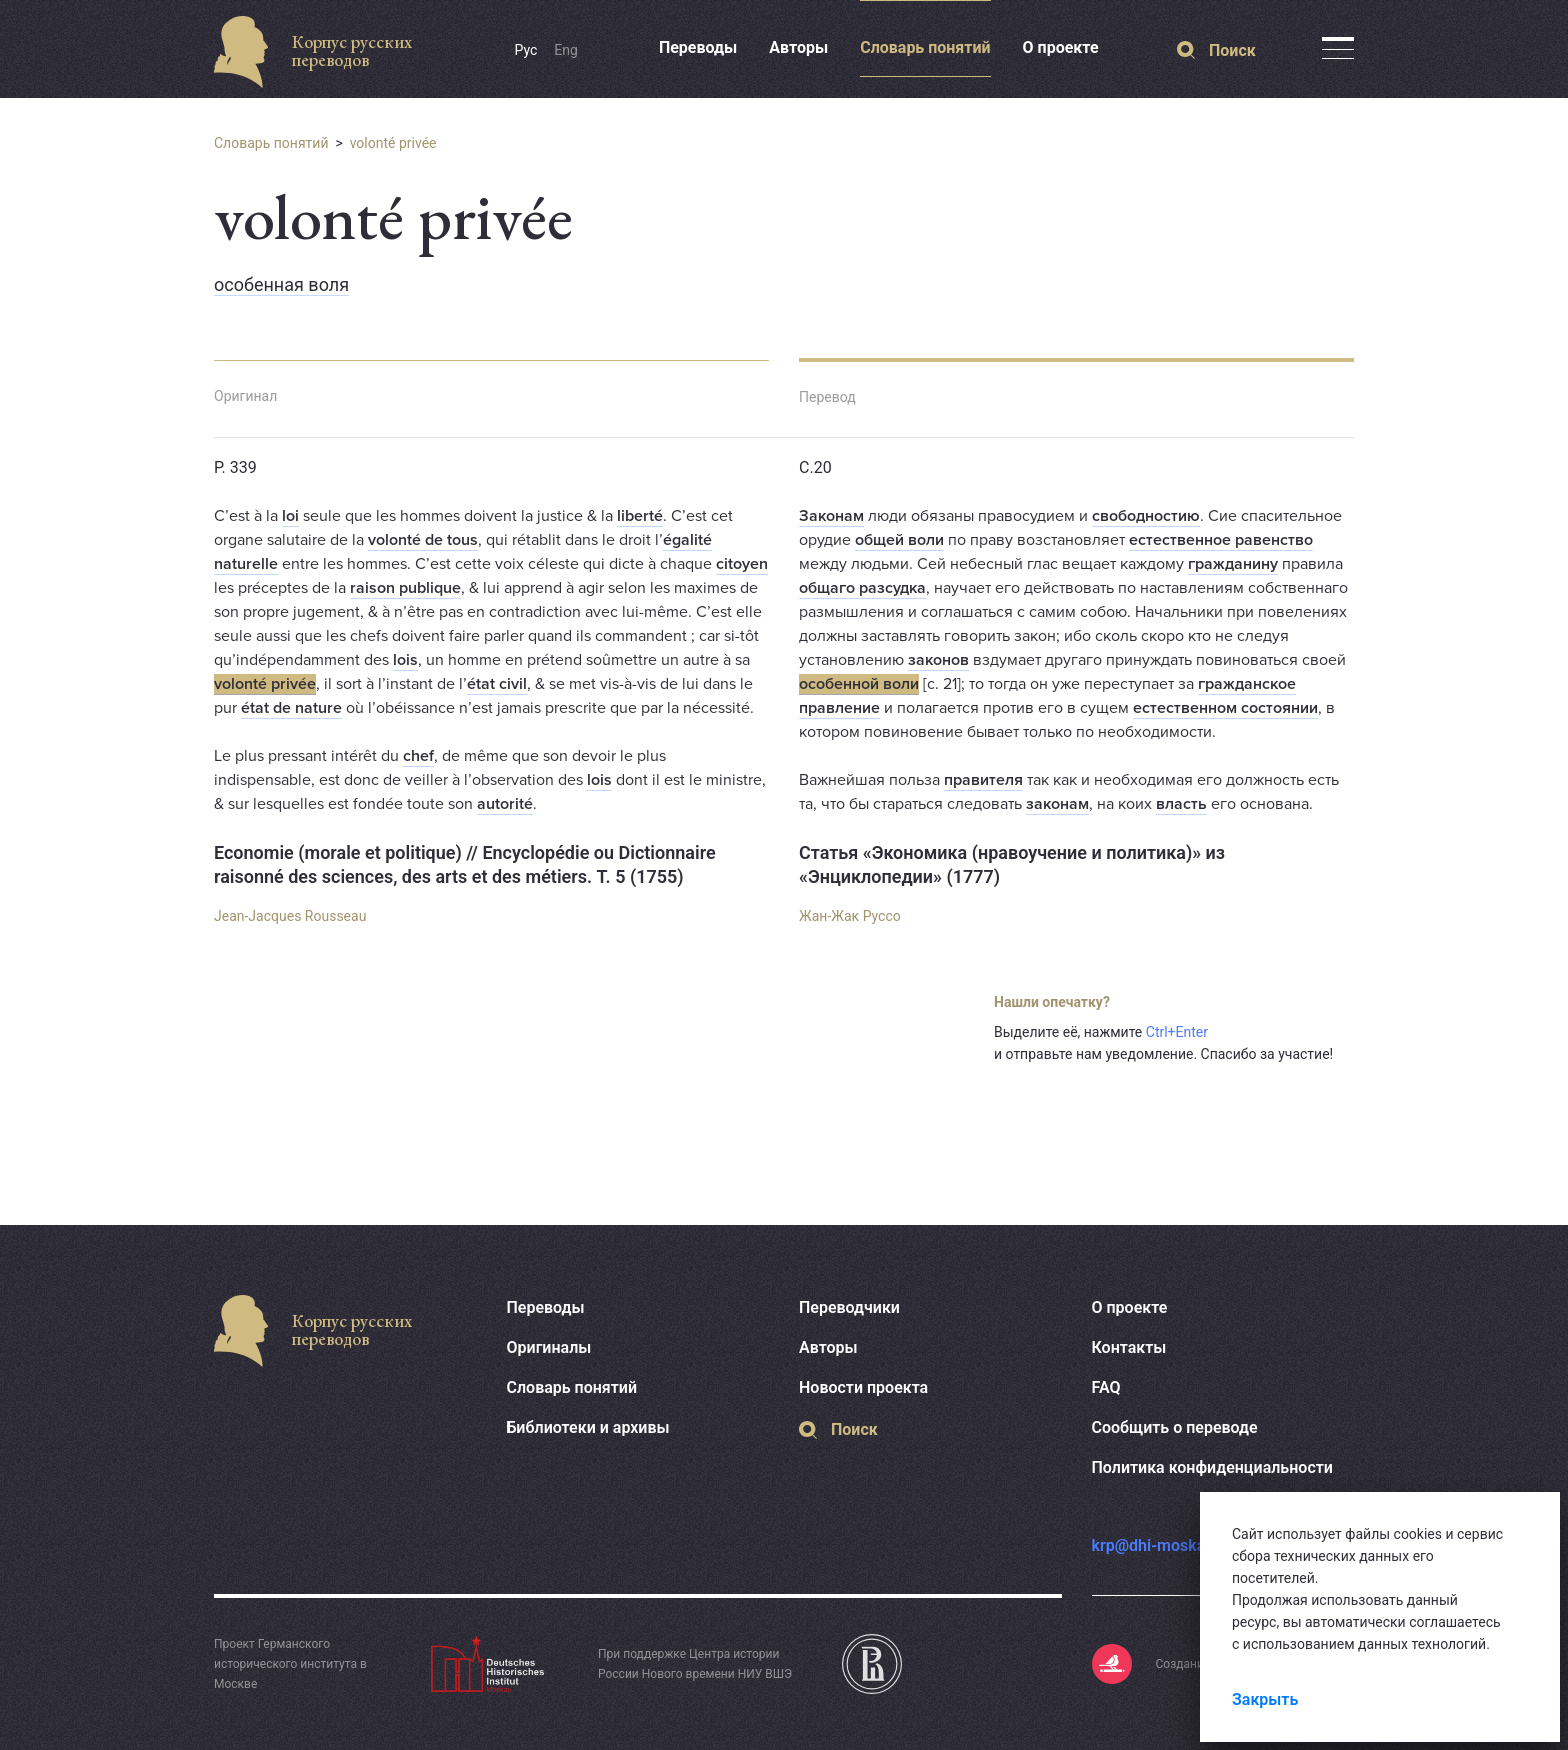 The height and width of the screenshot is (1750, 1568). What do you see at coordinates (1057, 804) in the screenshot?
I see `законам` at bounding box center [1057, 804].